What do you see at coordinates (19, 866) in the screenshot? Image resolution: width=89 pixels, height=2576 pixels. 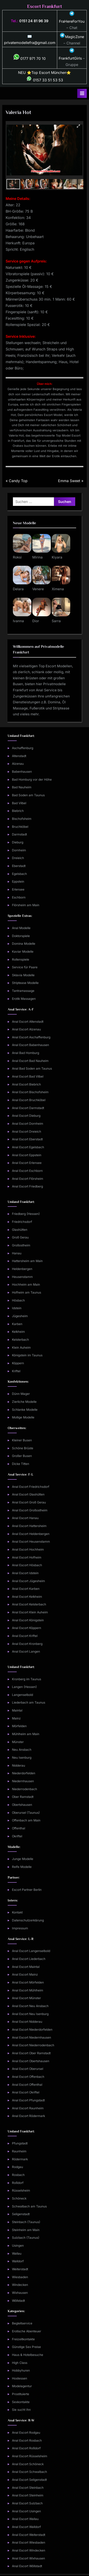 I see `Eberstadt` at bounding box center [19, 866].